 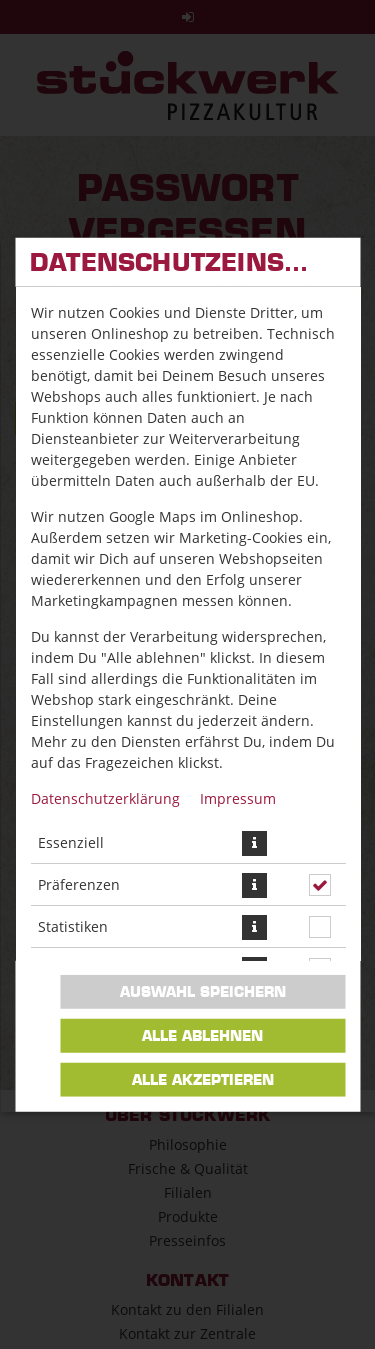 What do you see at coordinates (253, 842) in the screenshot?
I see `[button]` at bounding box center [253, 842].